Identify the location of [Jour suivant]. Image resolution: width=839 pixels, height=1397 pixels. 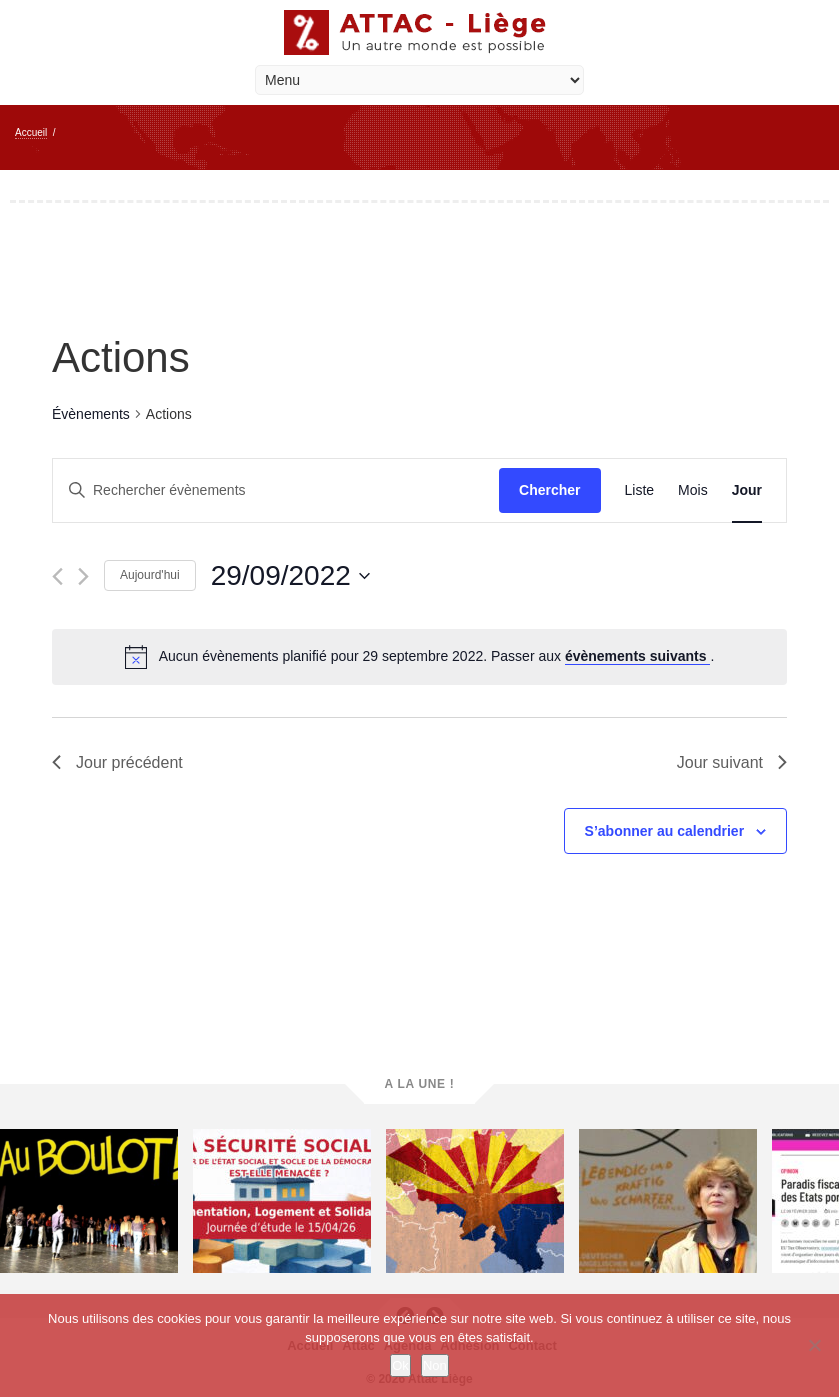
(83, 576).